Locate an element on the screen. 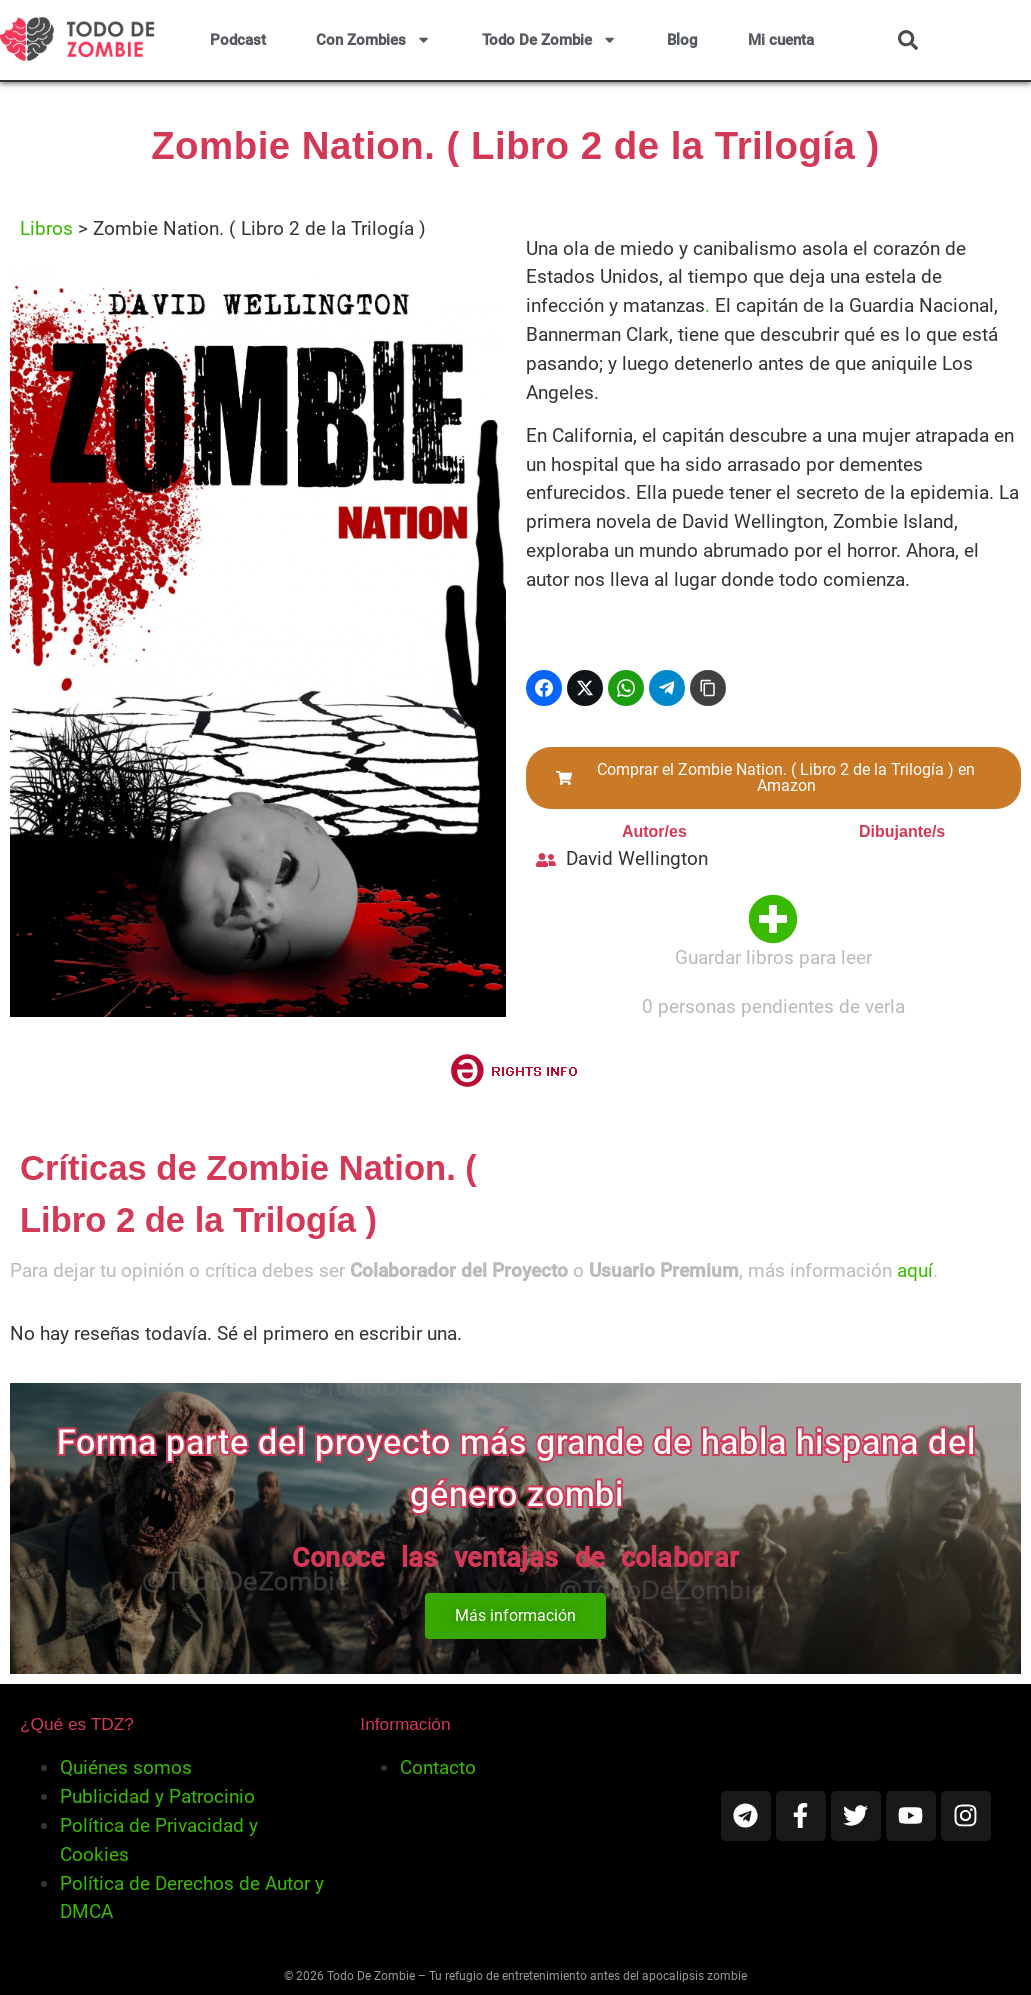  Contacto is located at coordinates (438, 1767).